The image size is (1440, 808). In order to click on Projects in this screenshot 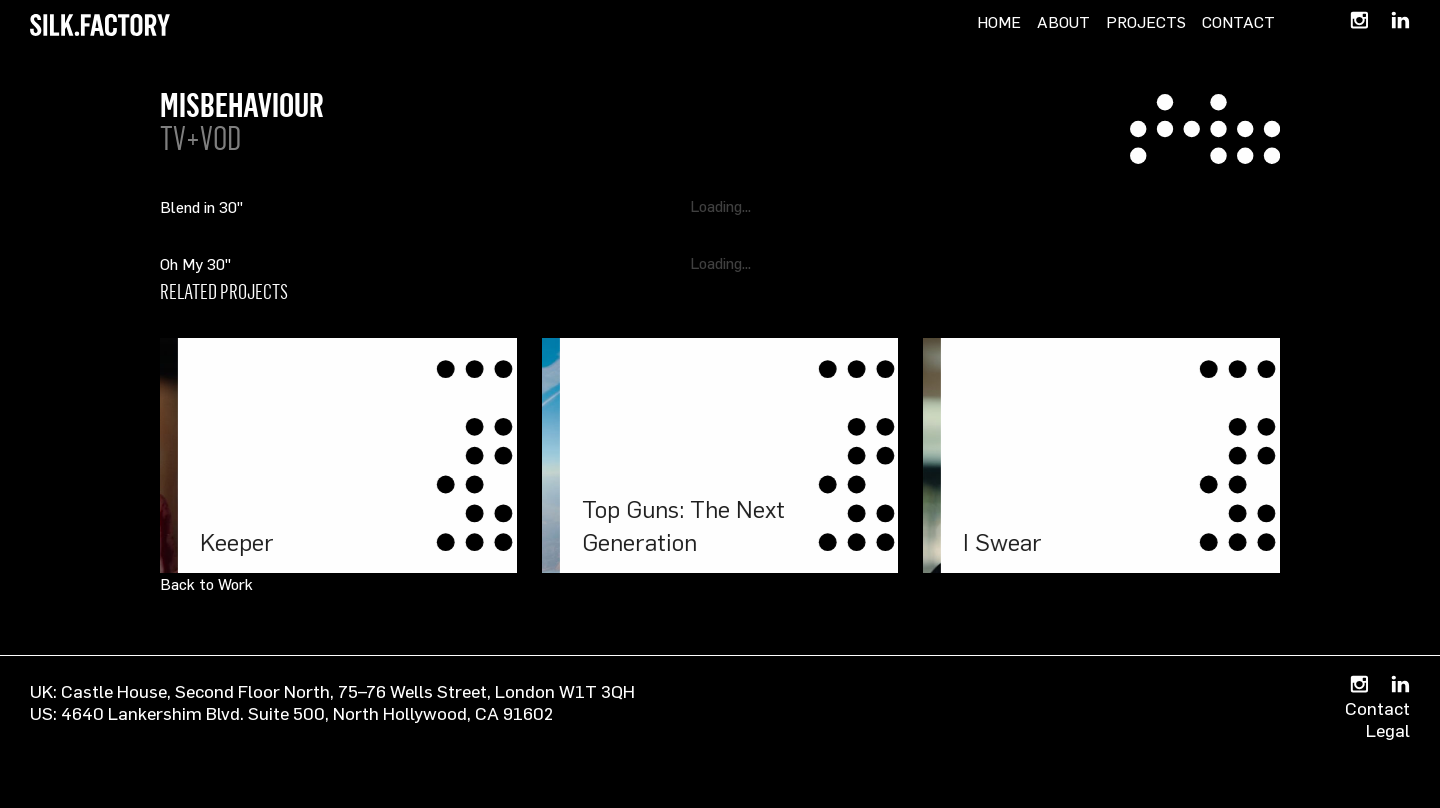, I will do `click(1146, 22)`.